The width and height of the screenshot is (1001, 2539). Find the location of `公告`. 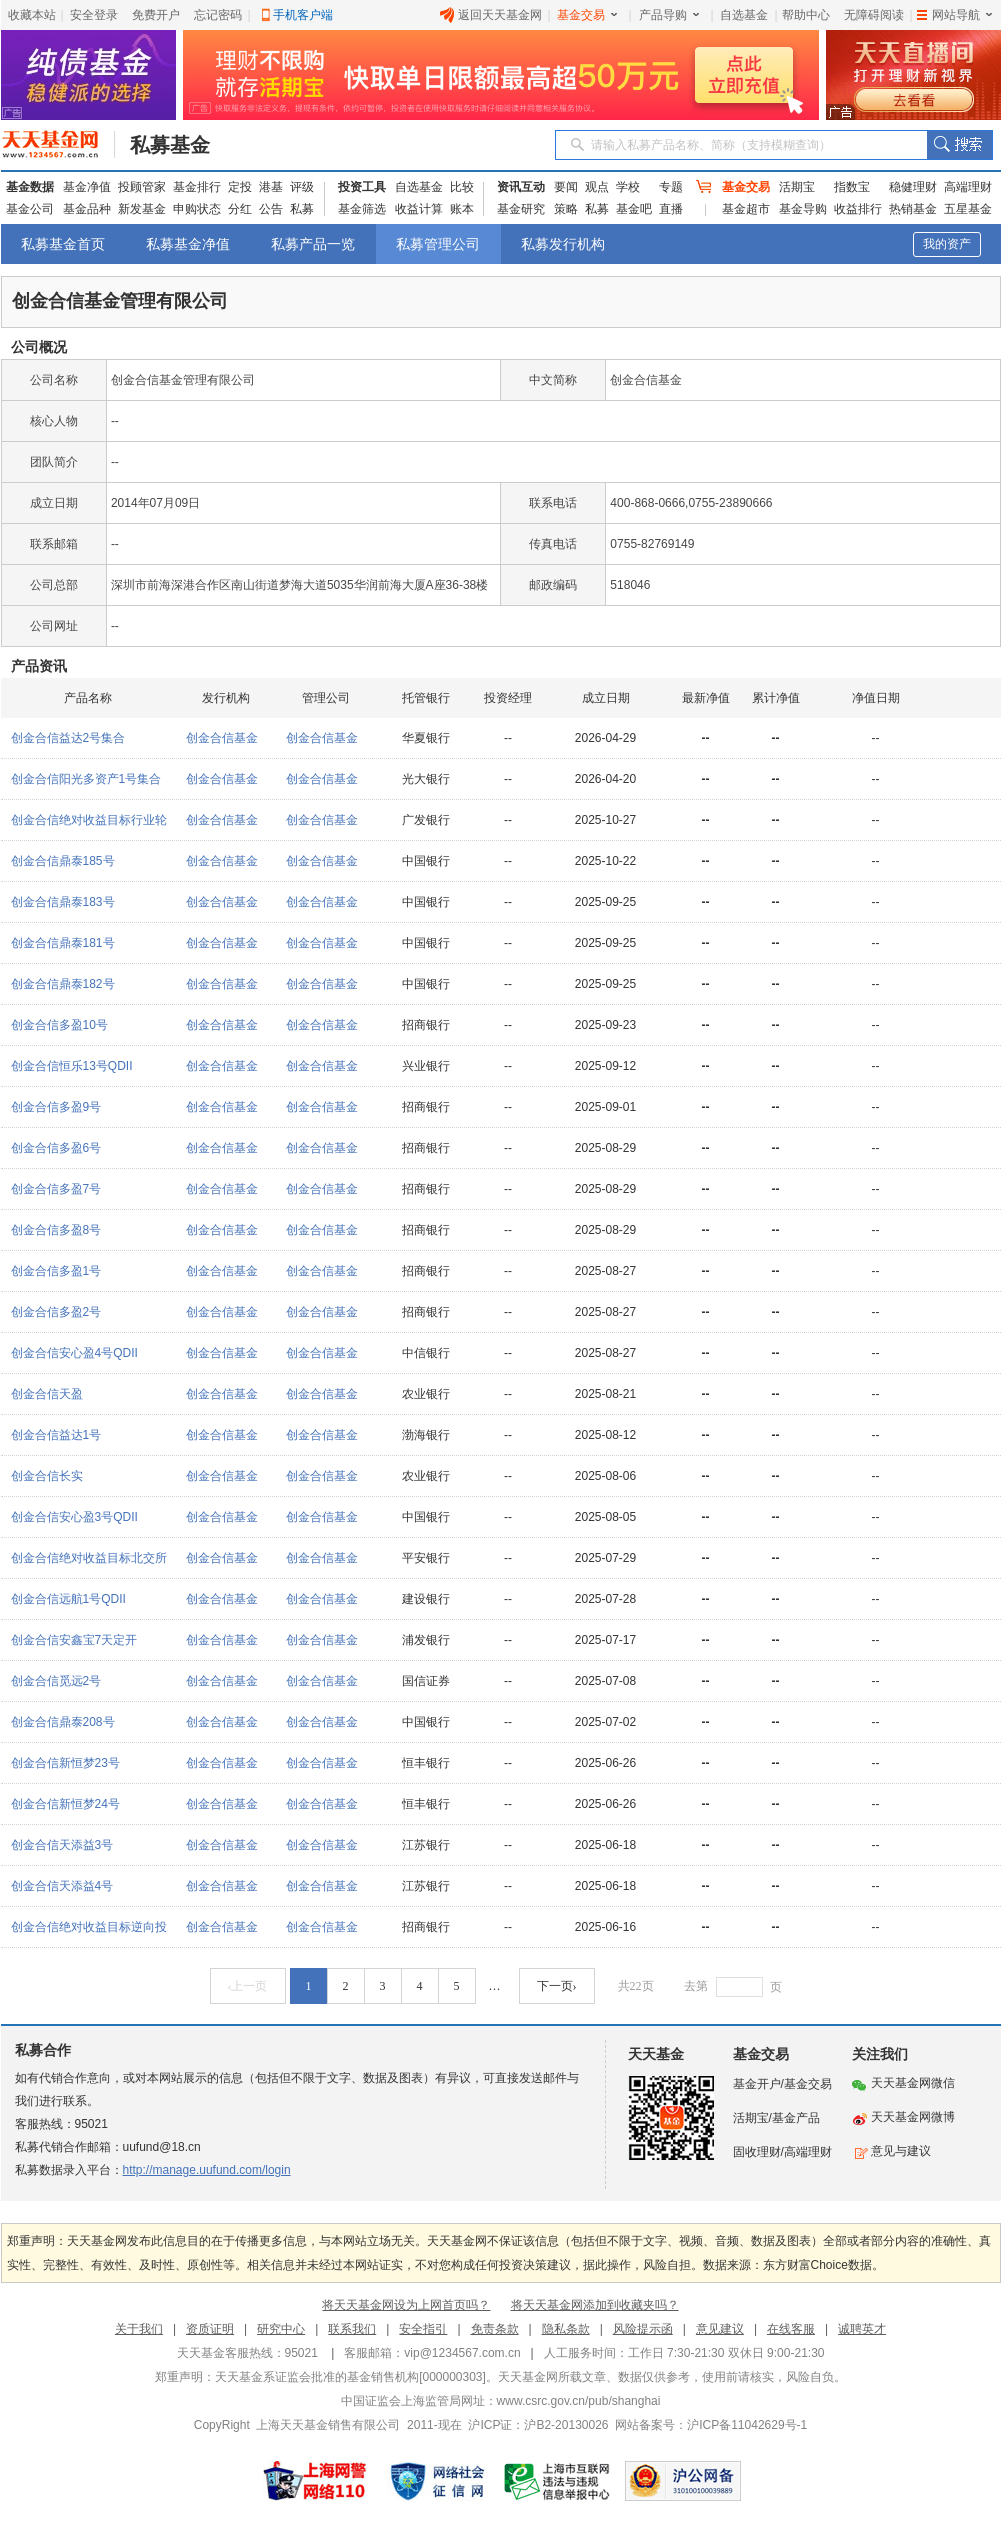

公告 is located at coordinates (271, 209).